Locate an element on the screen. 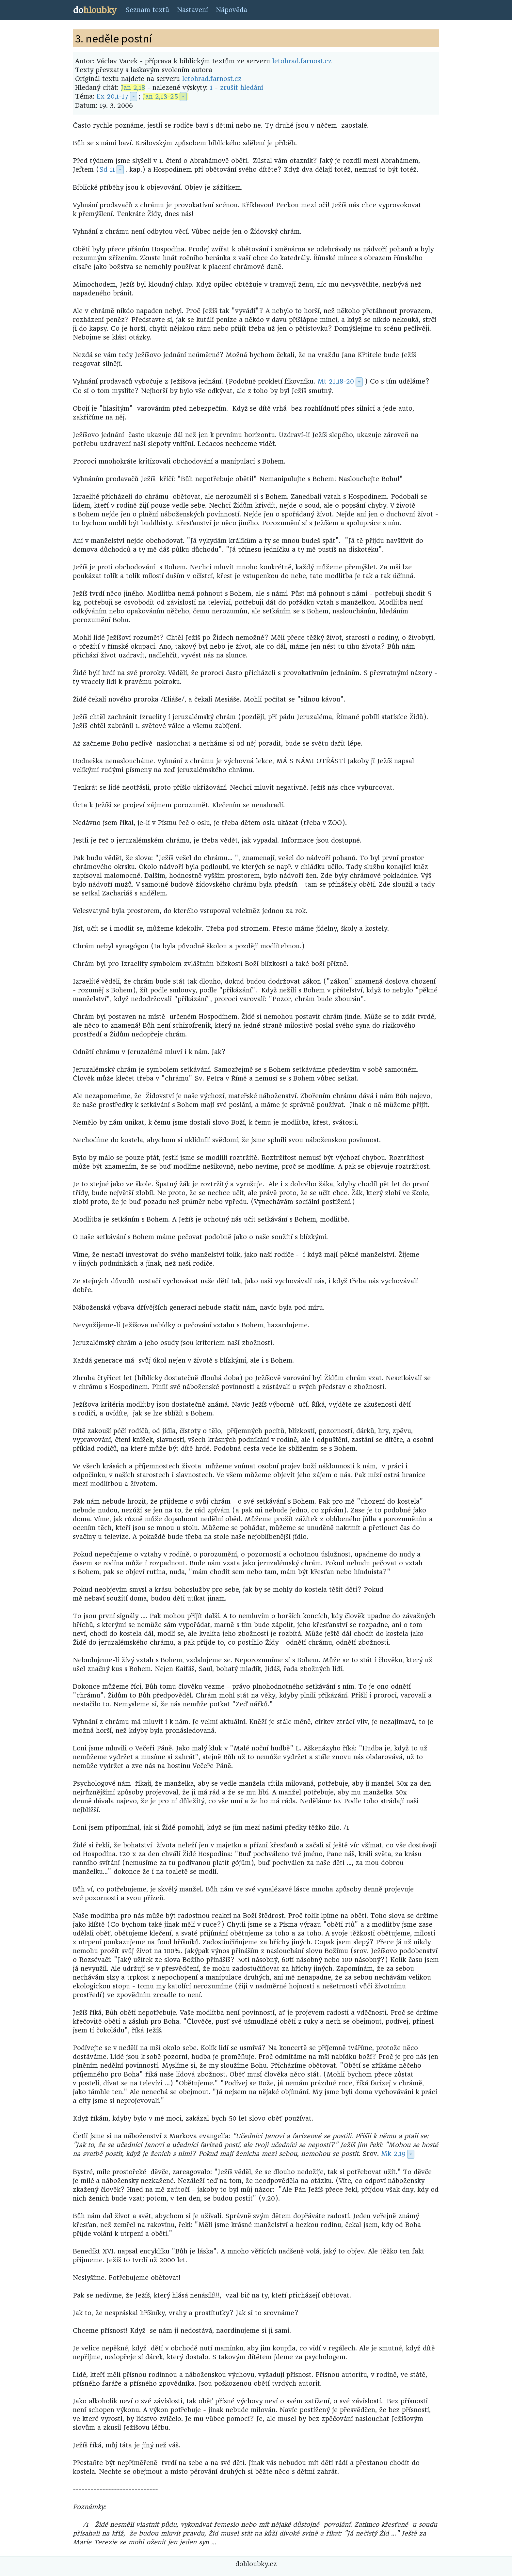  Sd 11 is located at coordinates (107, 169).